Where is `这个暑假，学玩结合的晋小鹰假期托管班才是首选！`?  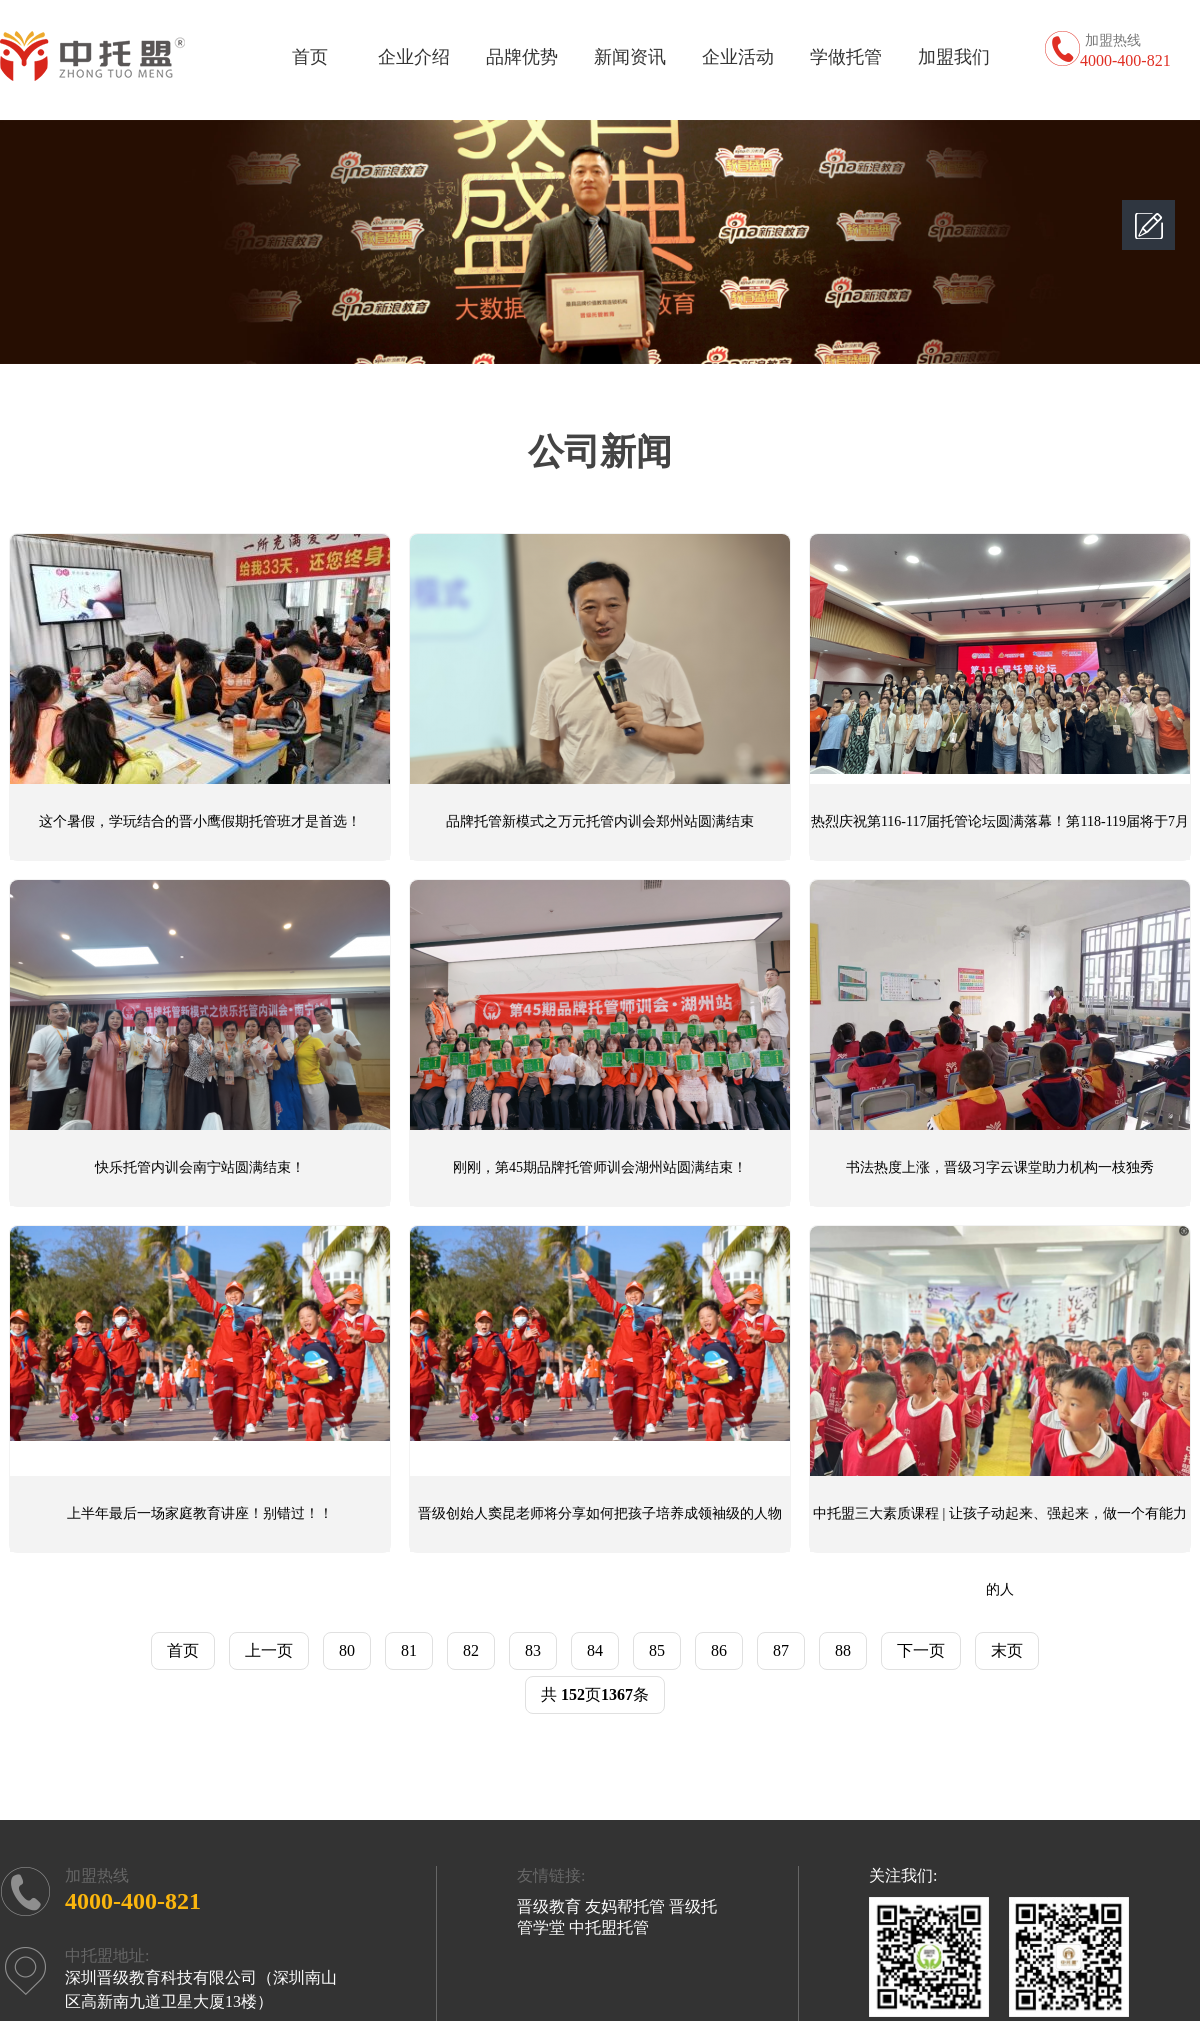 这个暑假，学玩结合的晋小鹰假期托管班才是首选！ is located at coordinates (200, 821).